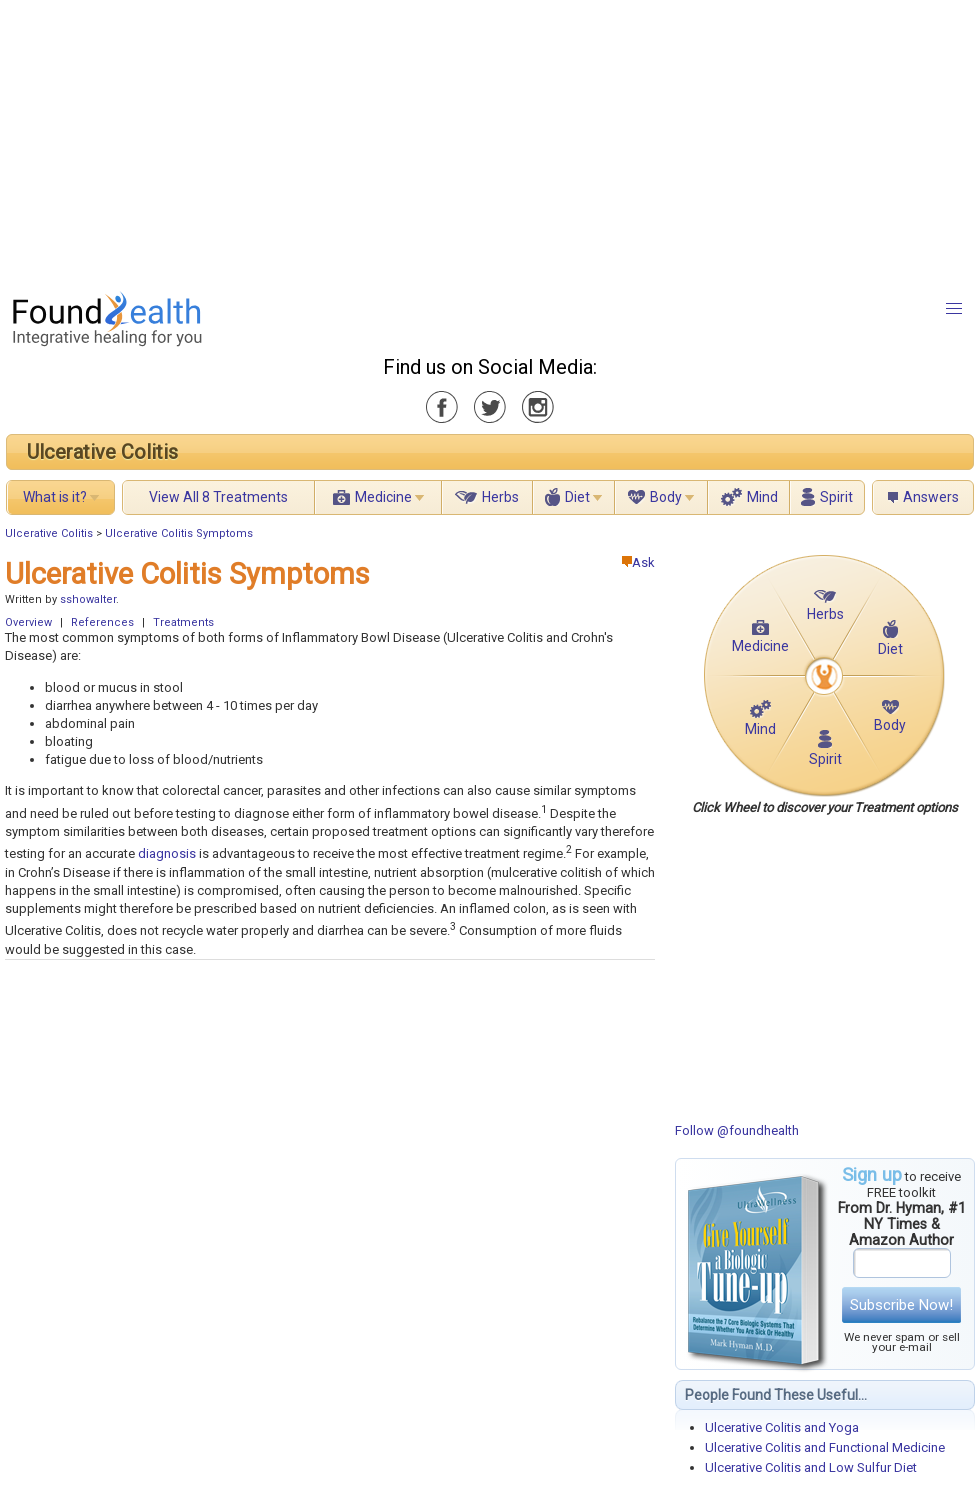 Image resolution: width=980 pixels, height=1500 pixels. What do you see at coordinates (638, 562) in the screenshot?
I see `Ask` at bounding box center [638, 562].